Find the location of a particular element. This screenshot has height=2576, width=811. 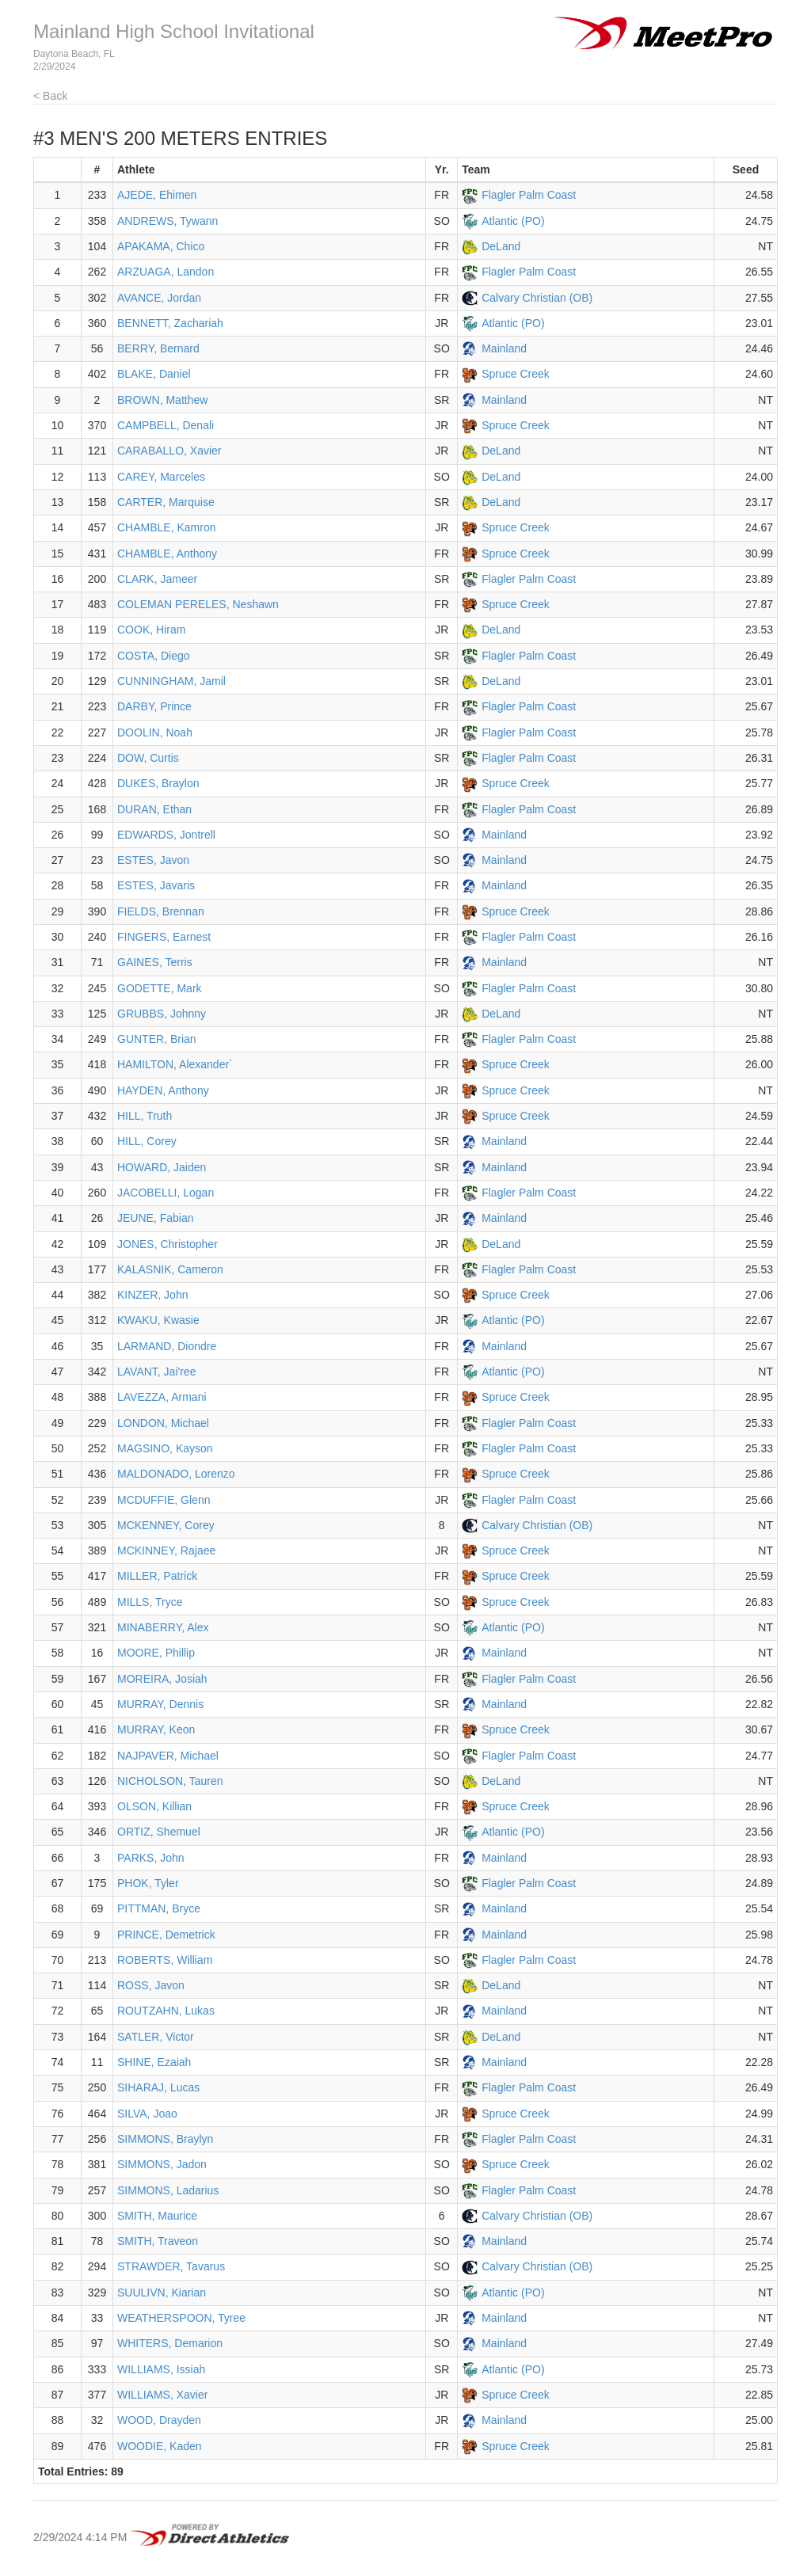

FIELDS, Brennan is located at coordinates (160, 911).